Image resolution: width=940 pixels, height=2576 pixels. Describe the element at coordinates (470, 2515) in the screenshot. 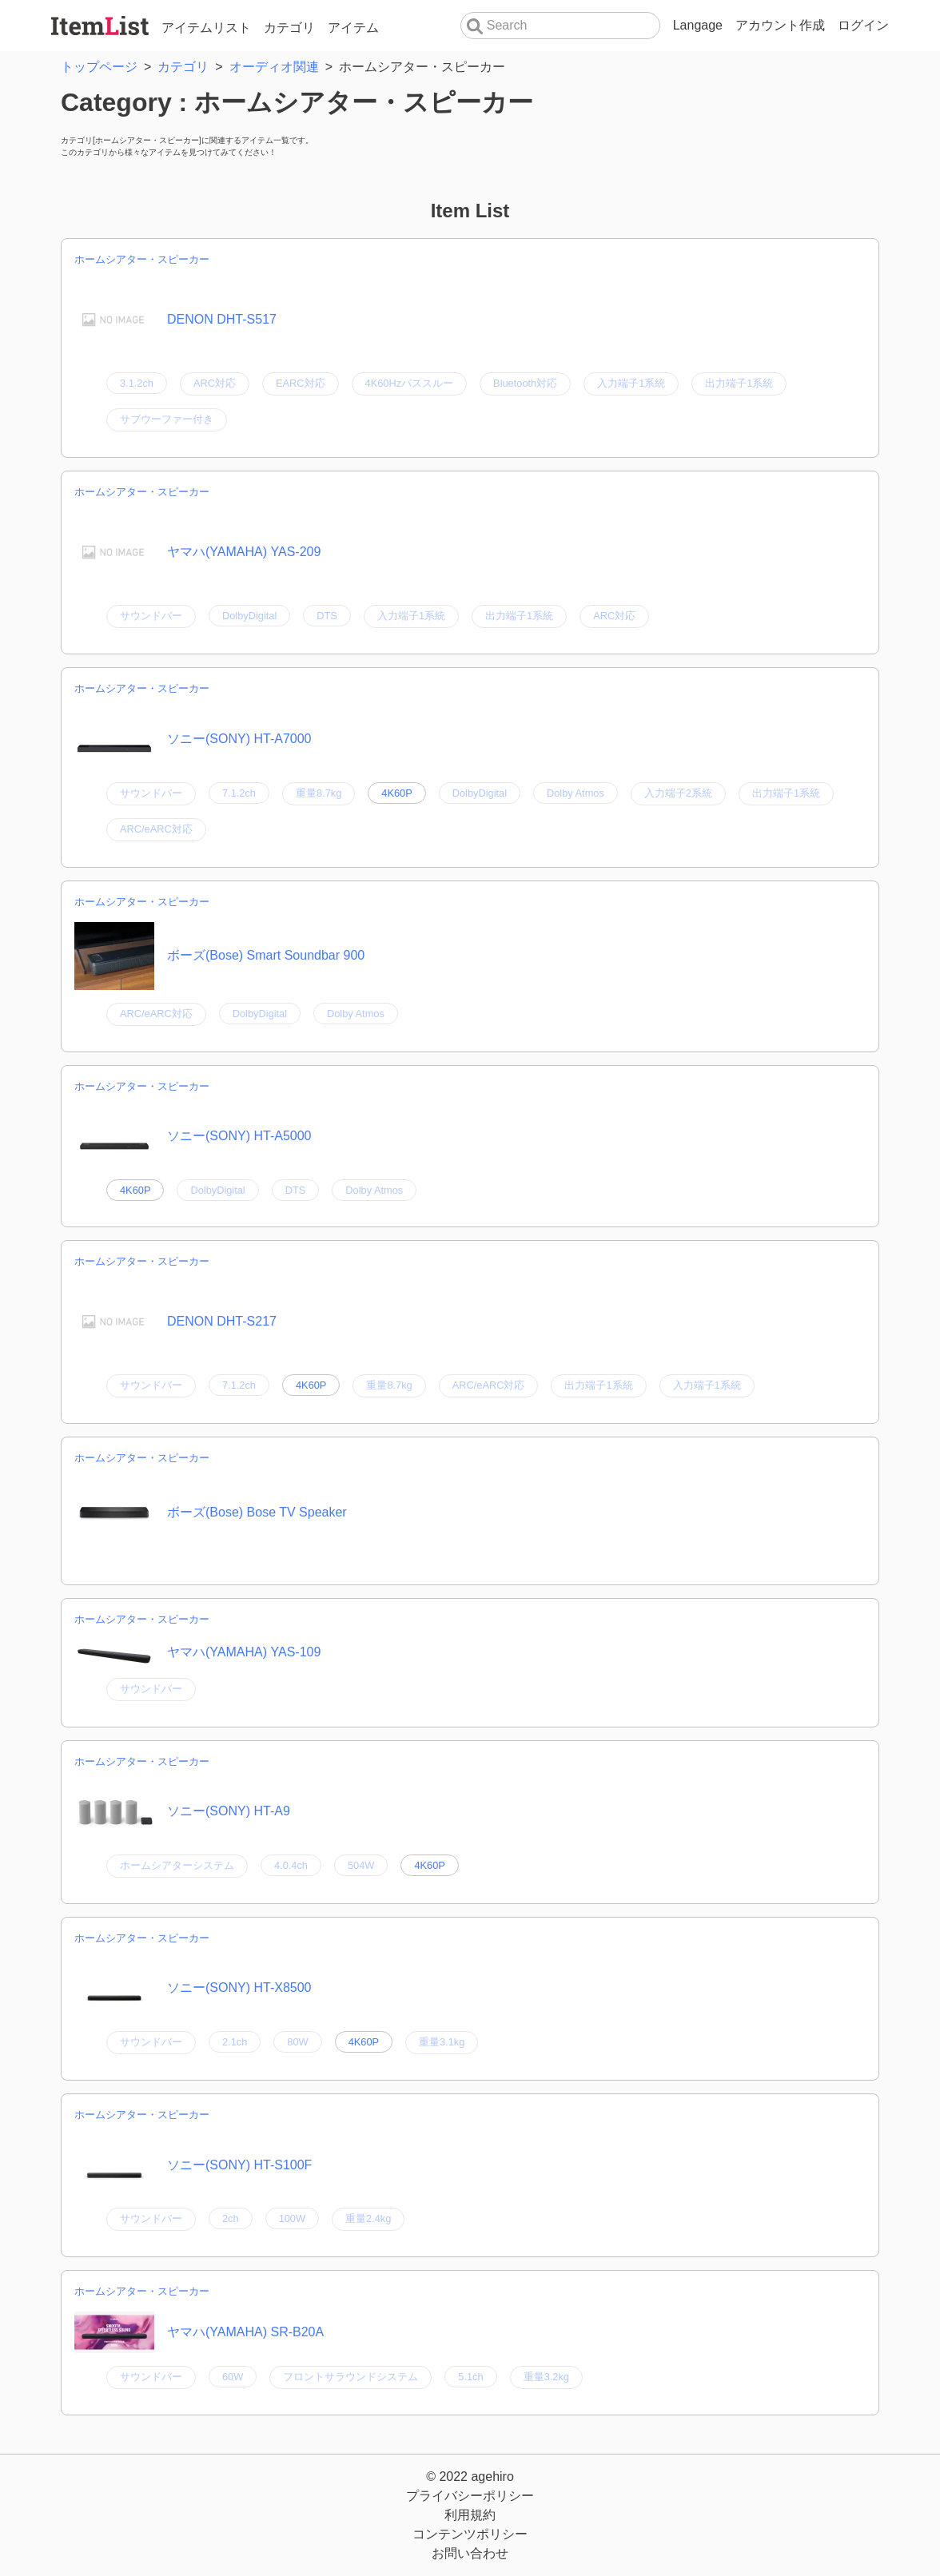

I see `利用規約` at that location.